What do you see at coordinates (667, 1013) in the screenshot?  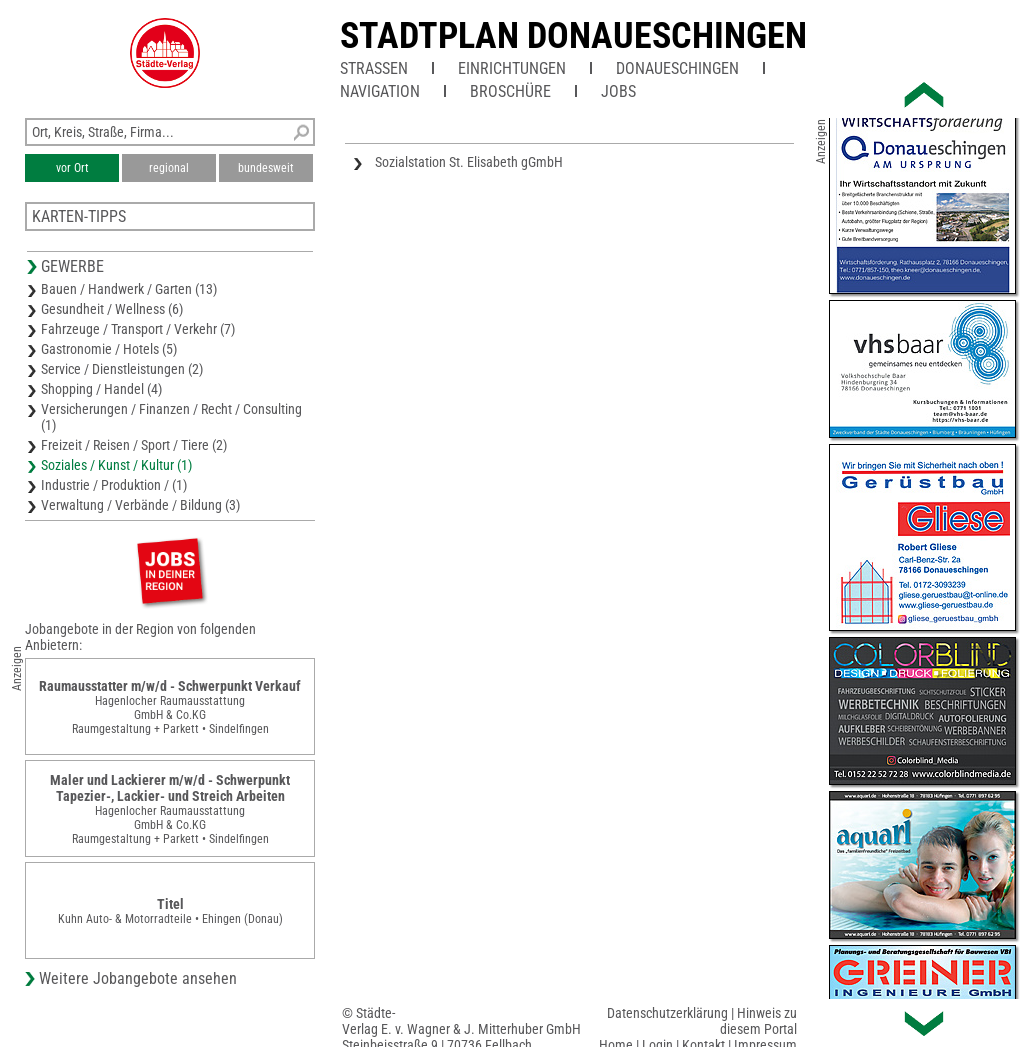 I see `Datenschutzerklärung` at bounding box center [667, 1013].